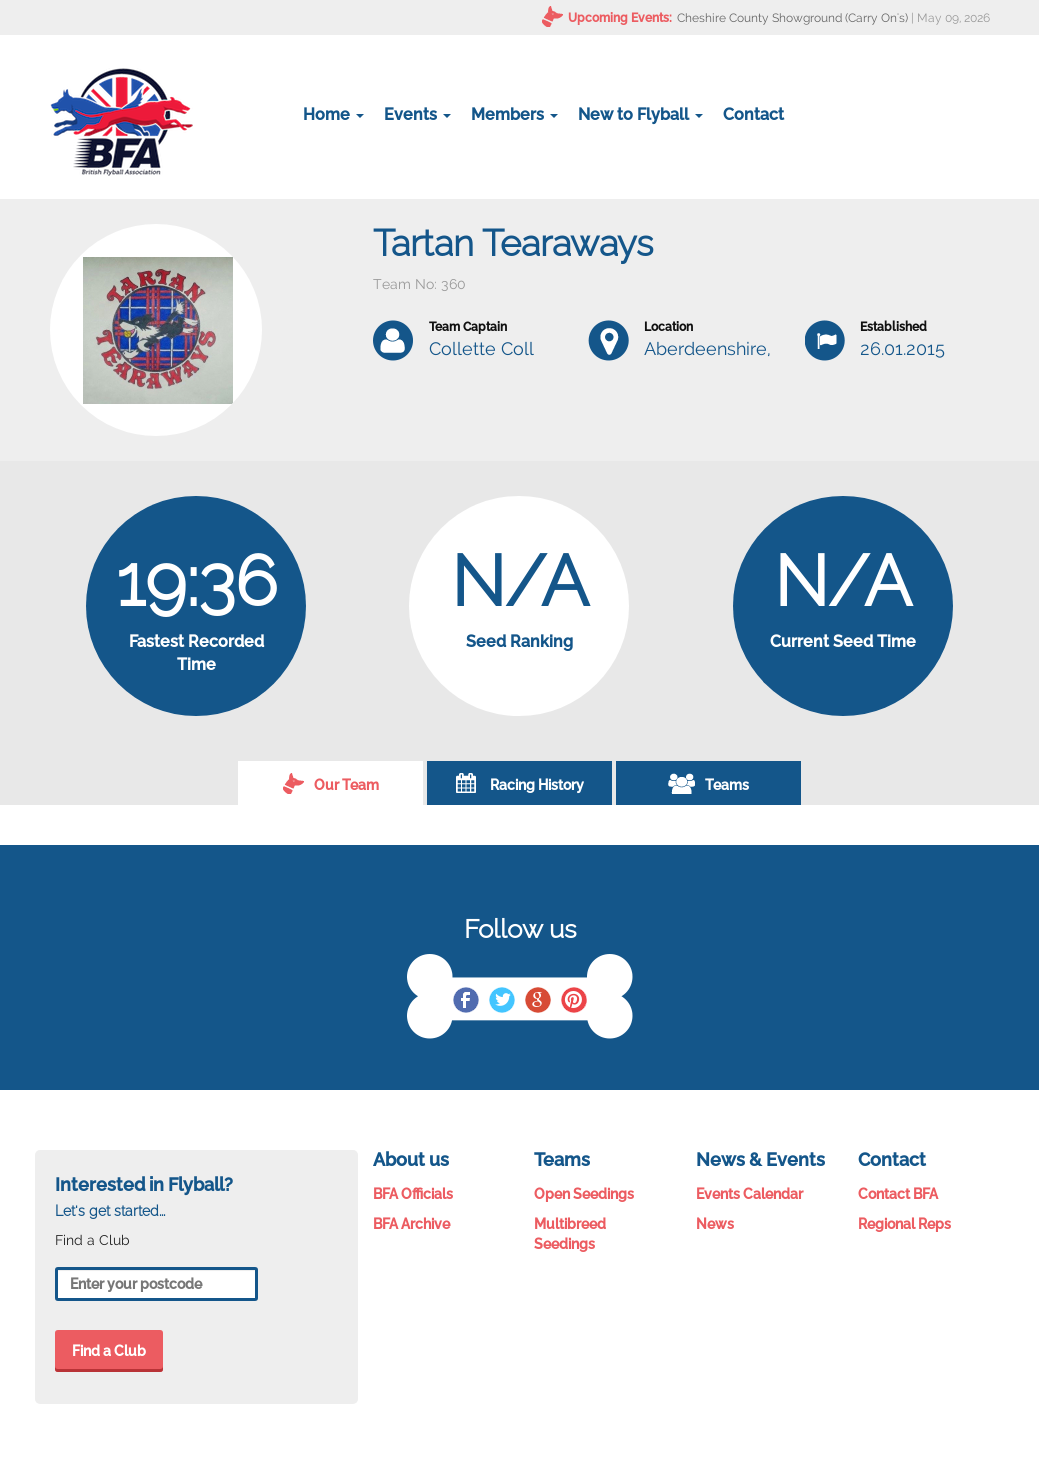 The width and height of the screenshot is (1039, 1464). What do you see at coordinates (109, 1351) in the screenshot?
I see `Find a Club` at bounding box center [109, 1351].